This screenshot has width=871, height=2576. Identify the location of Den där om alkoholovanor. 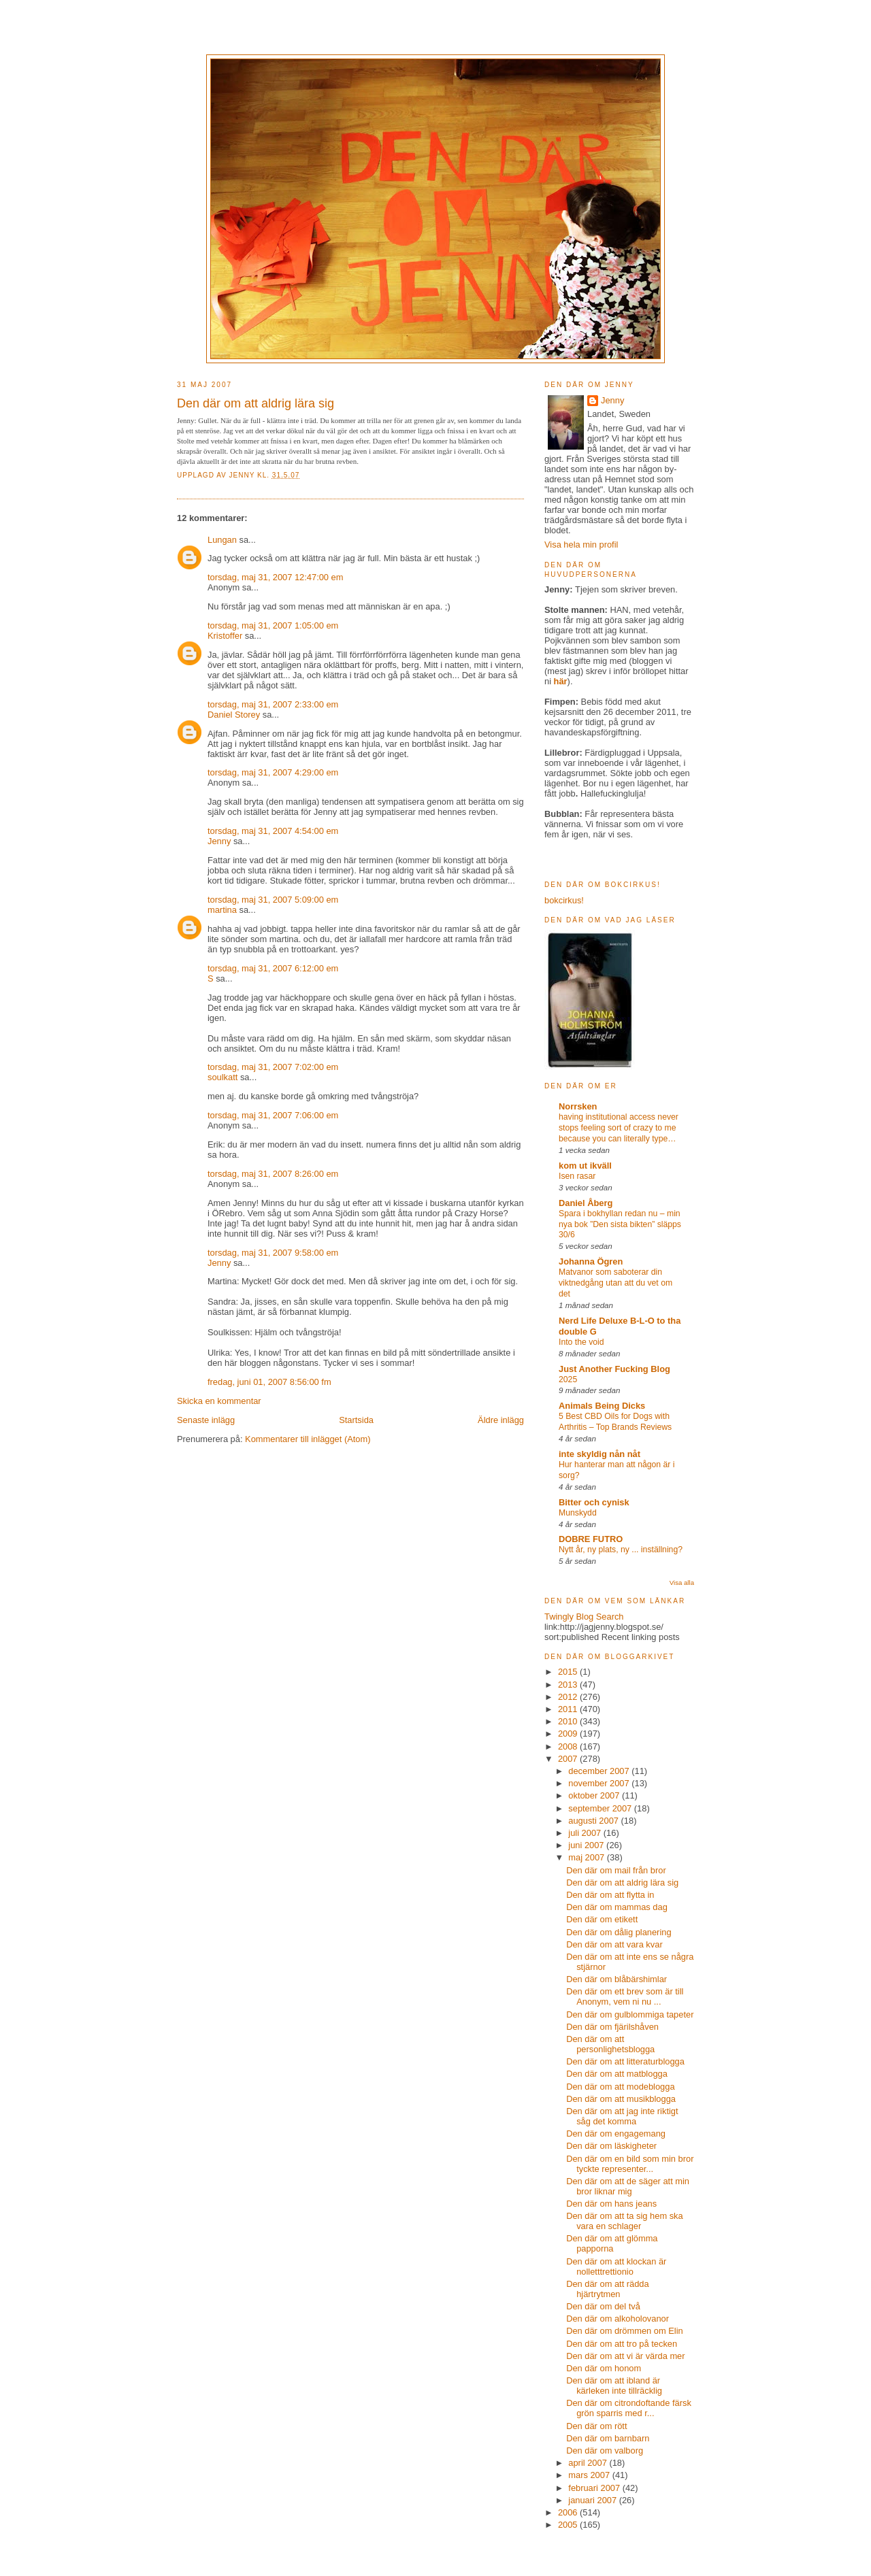
(617, 2318).